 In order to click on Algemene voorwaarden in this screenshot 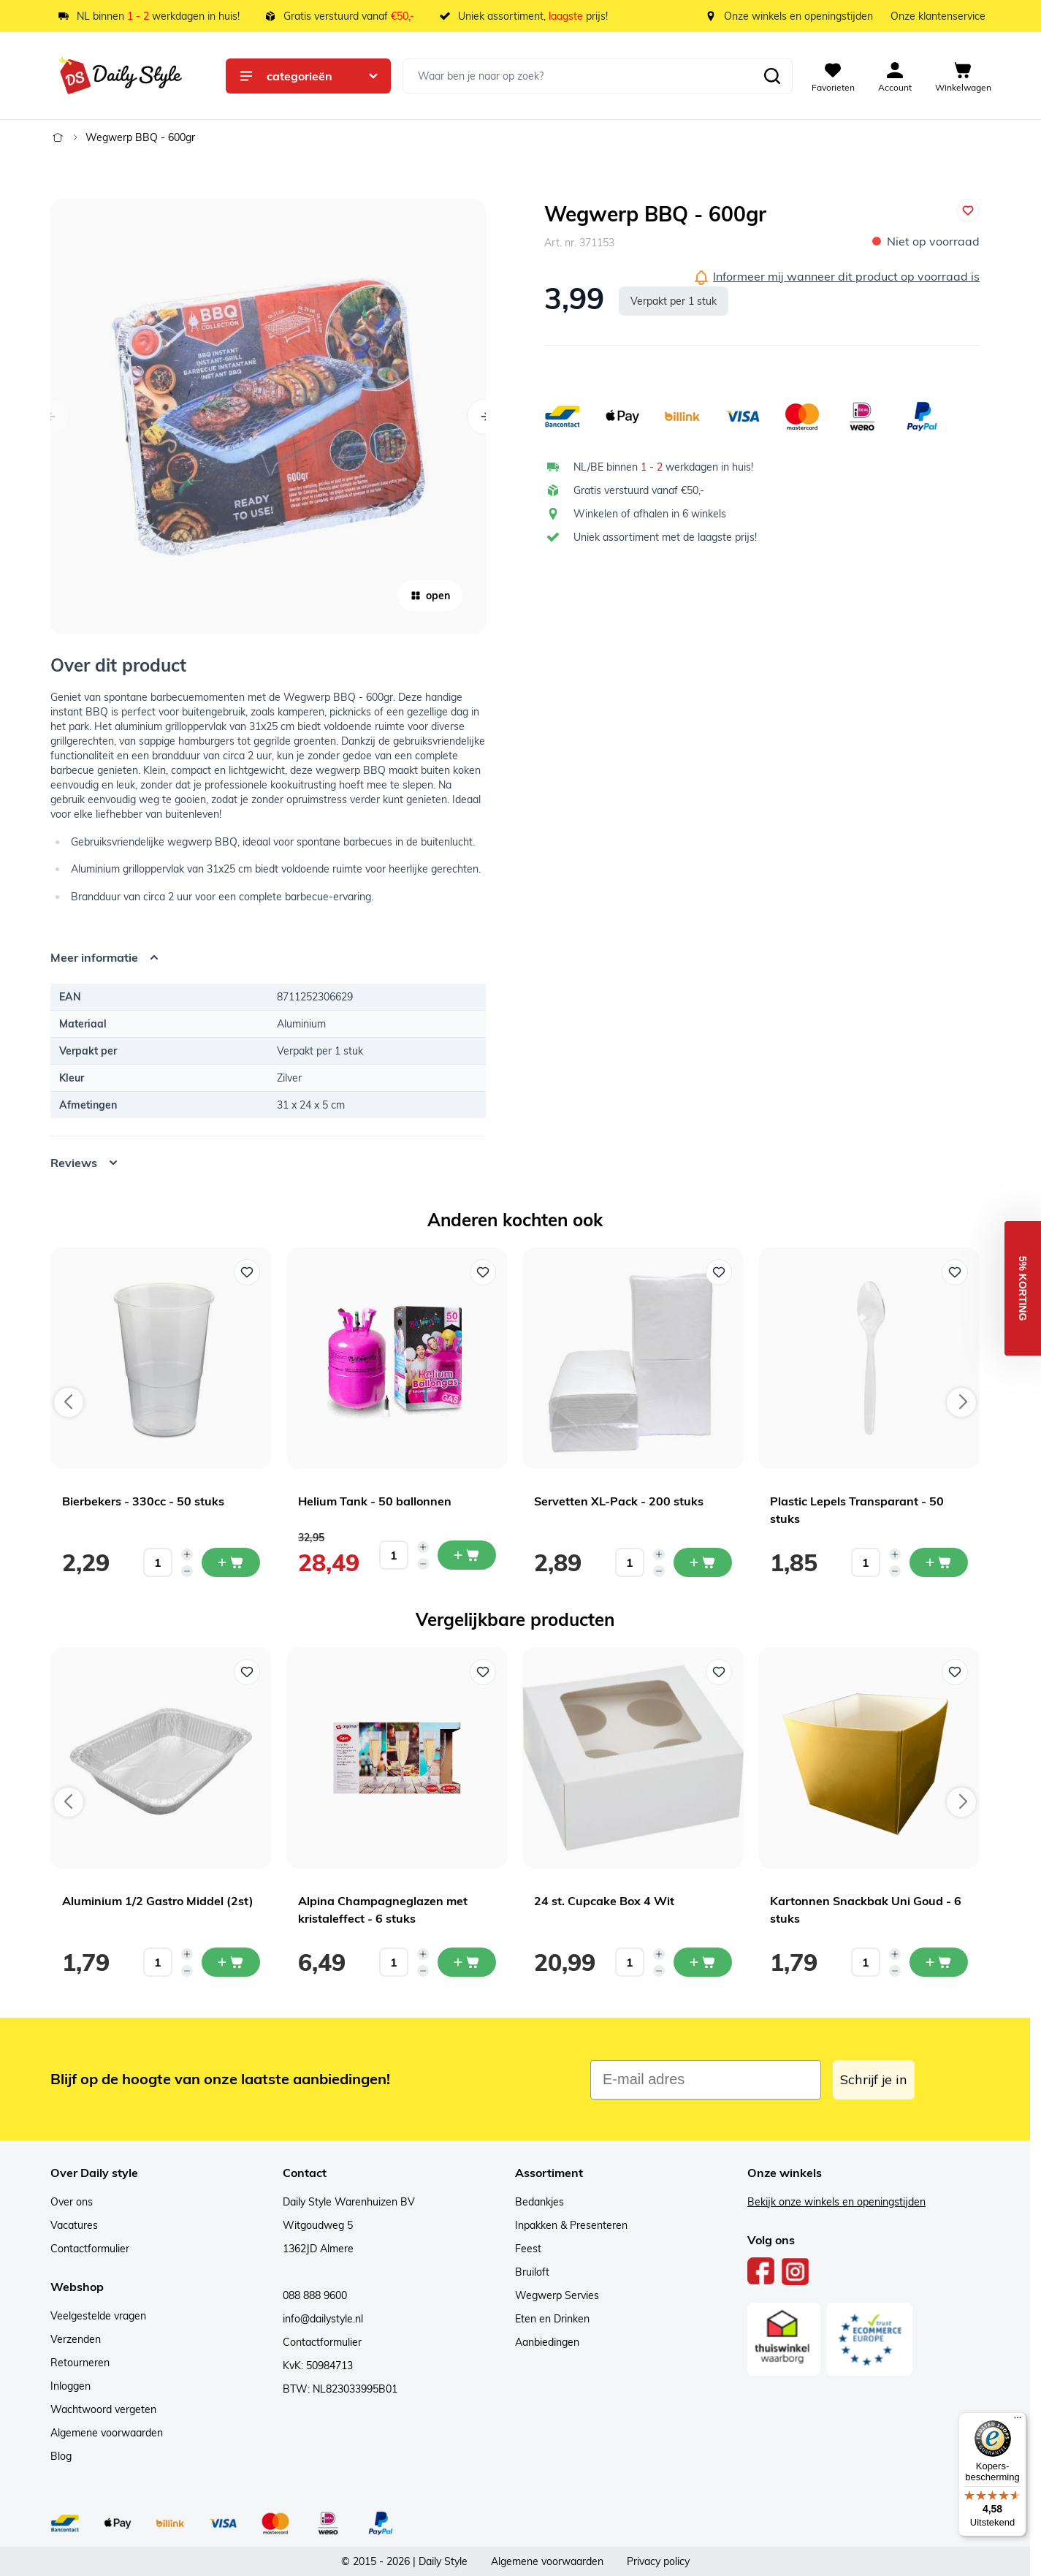, I will do `click(106, 2432)`.